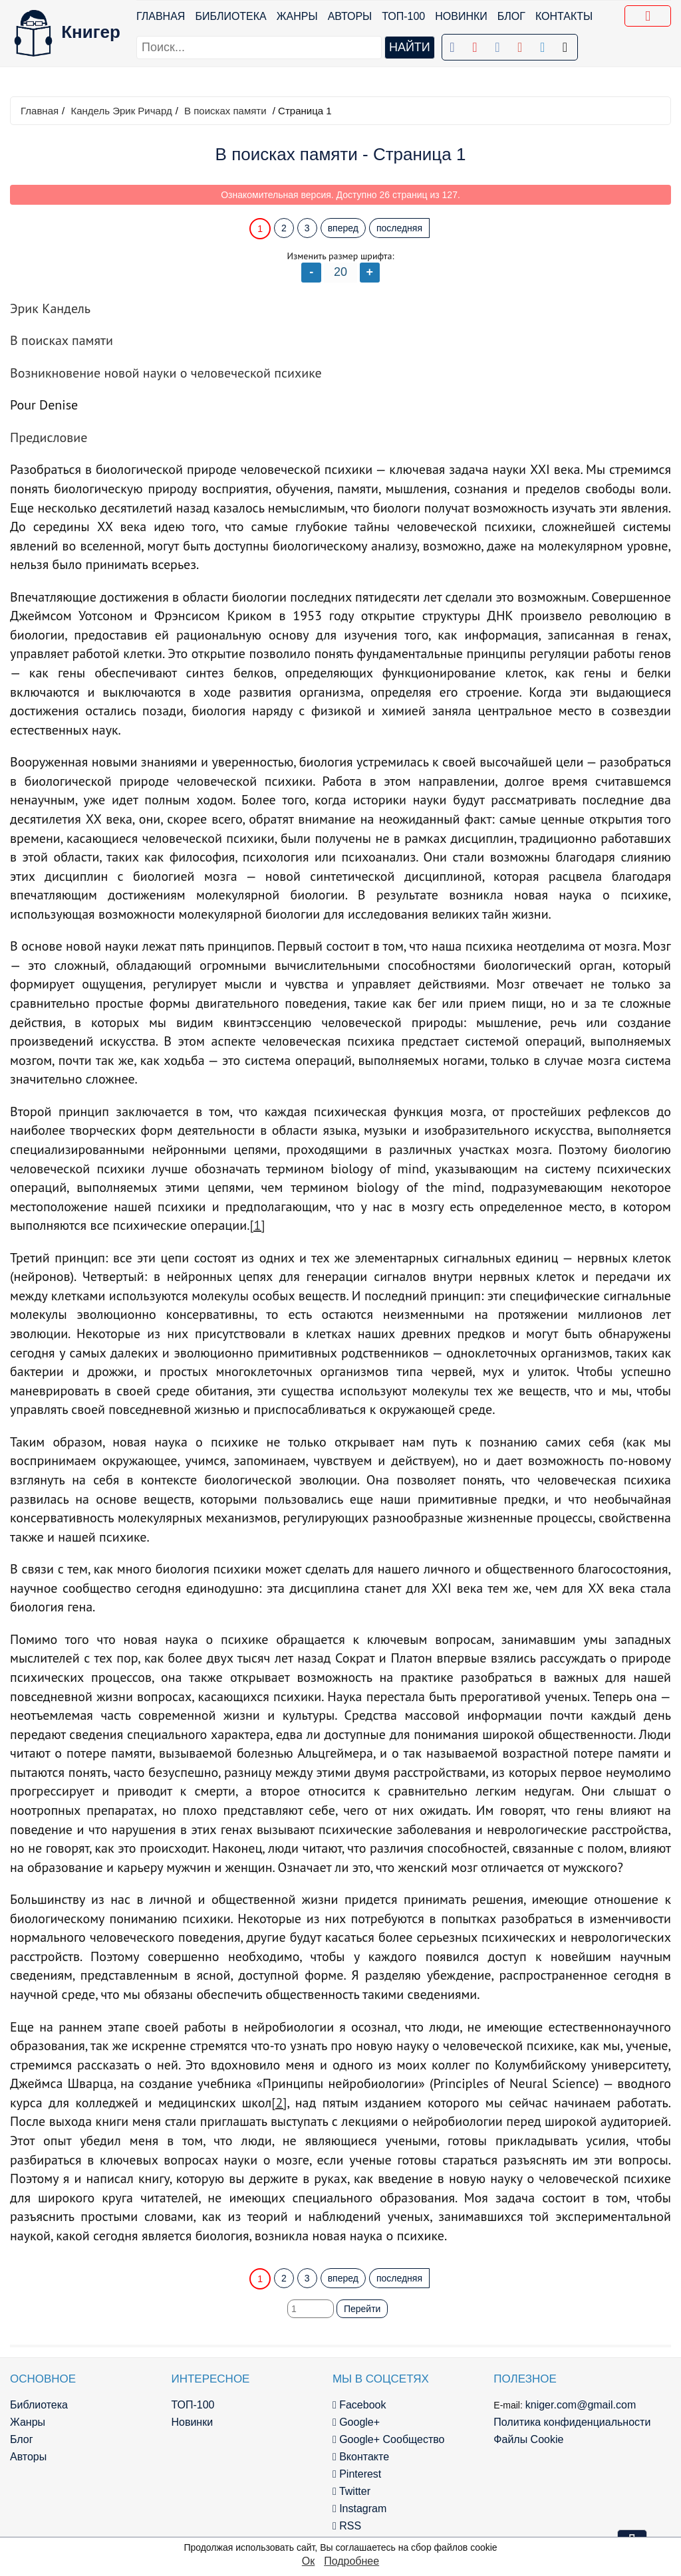  Describe the element at coordinates (308, 2561) in the screenshot. I see `Ок` at that location.